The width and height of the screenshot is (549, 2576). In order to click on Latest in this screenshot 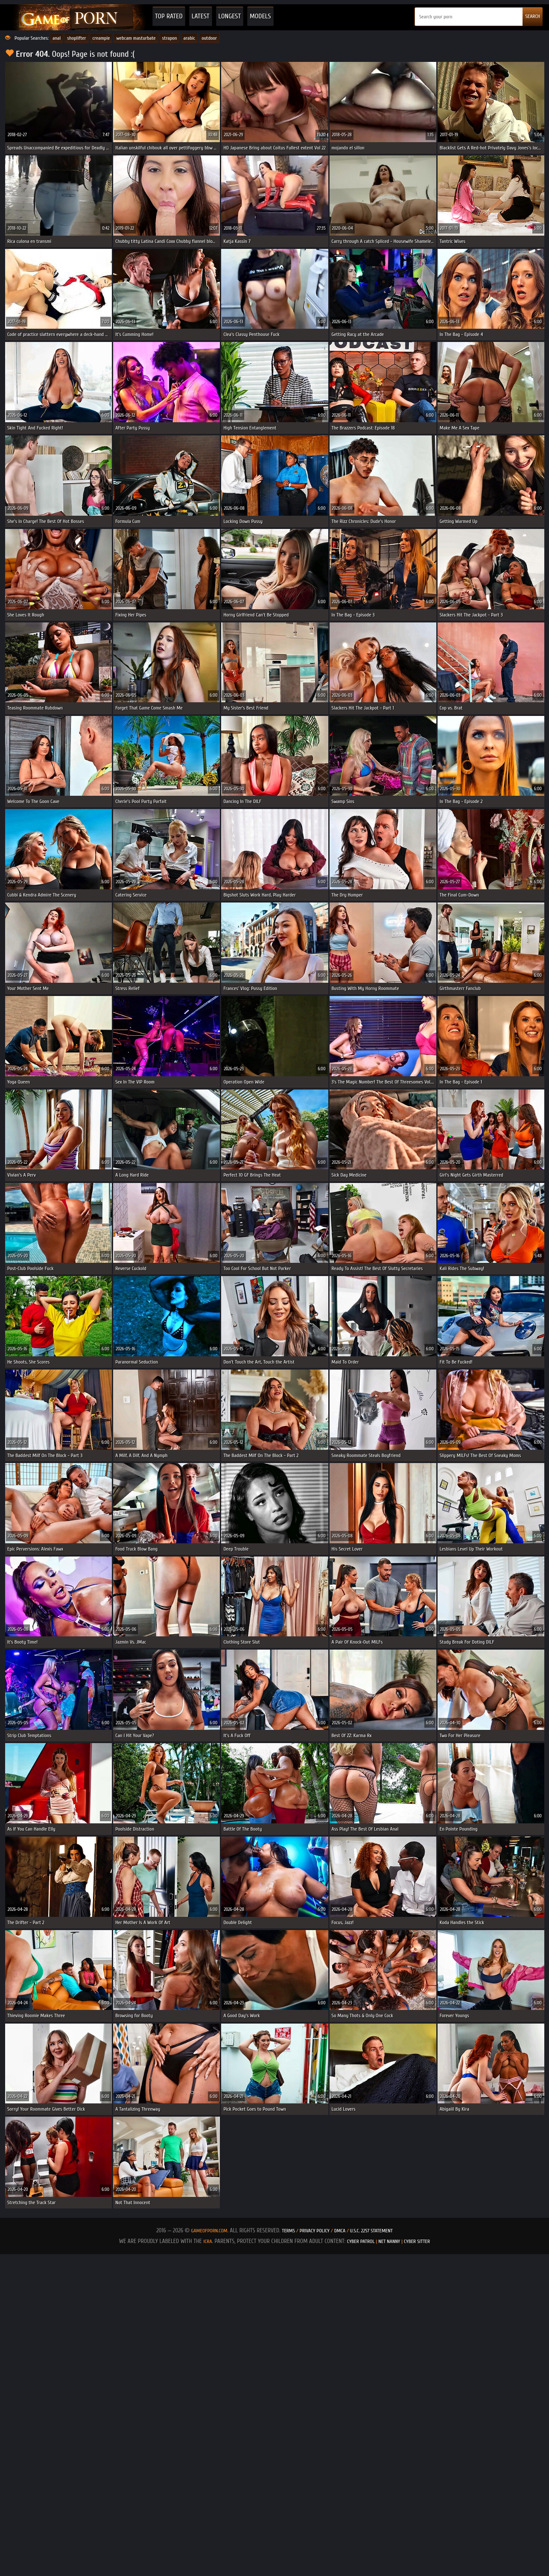, I will do `click(201, 16)`.